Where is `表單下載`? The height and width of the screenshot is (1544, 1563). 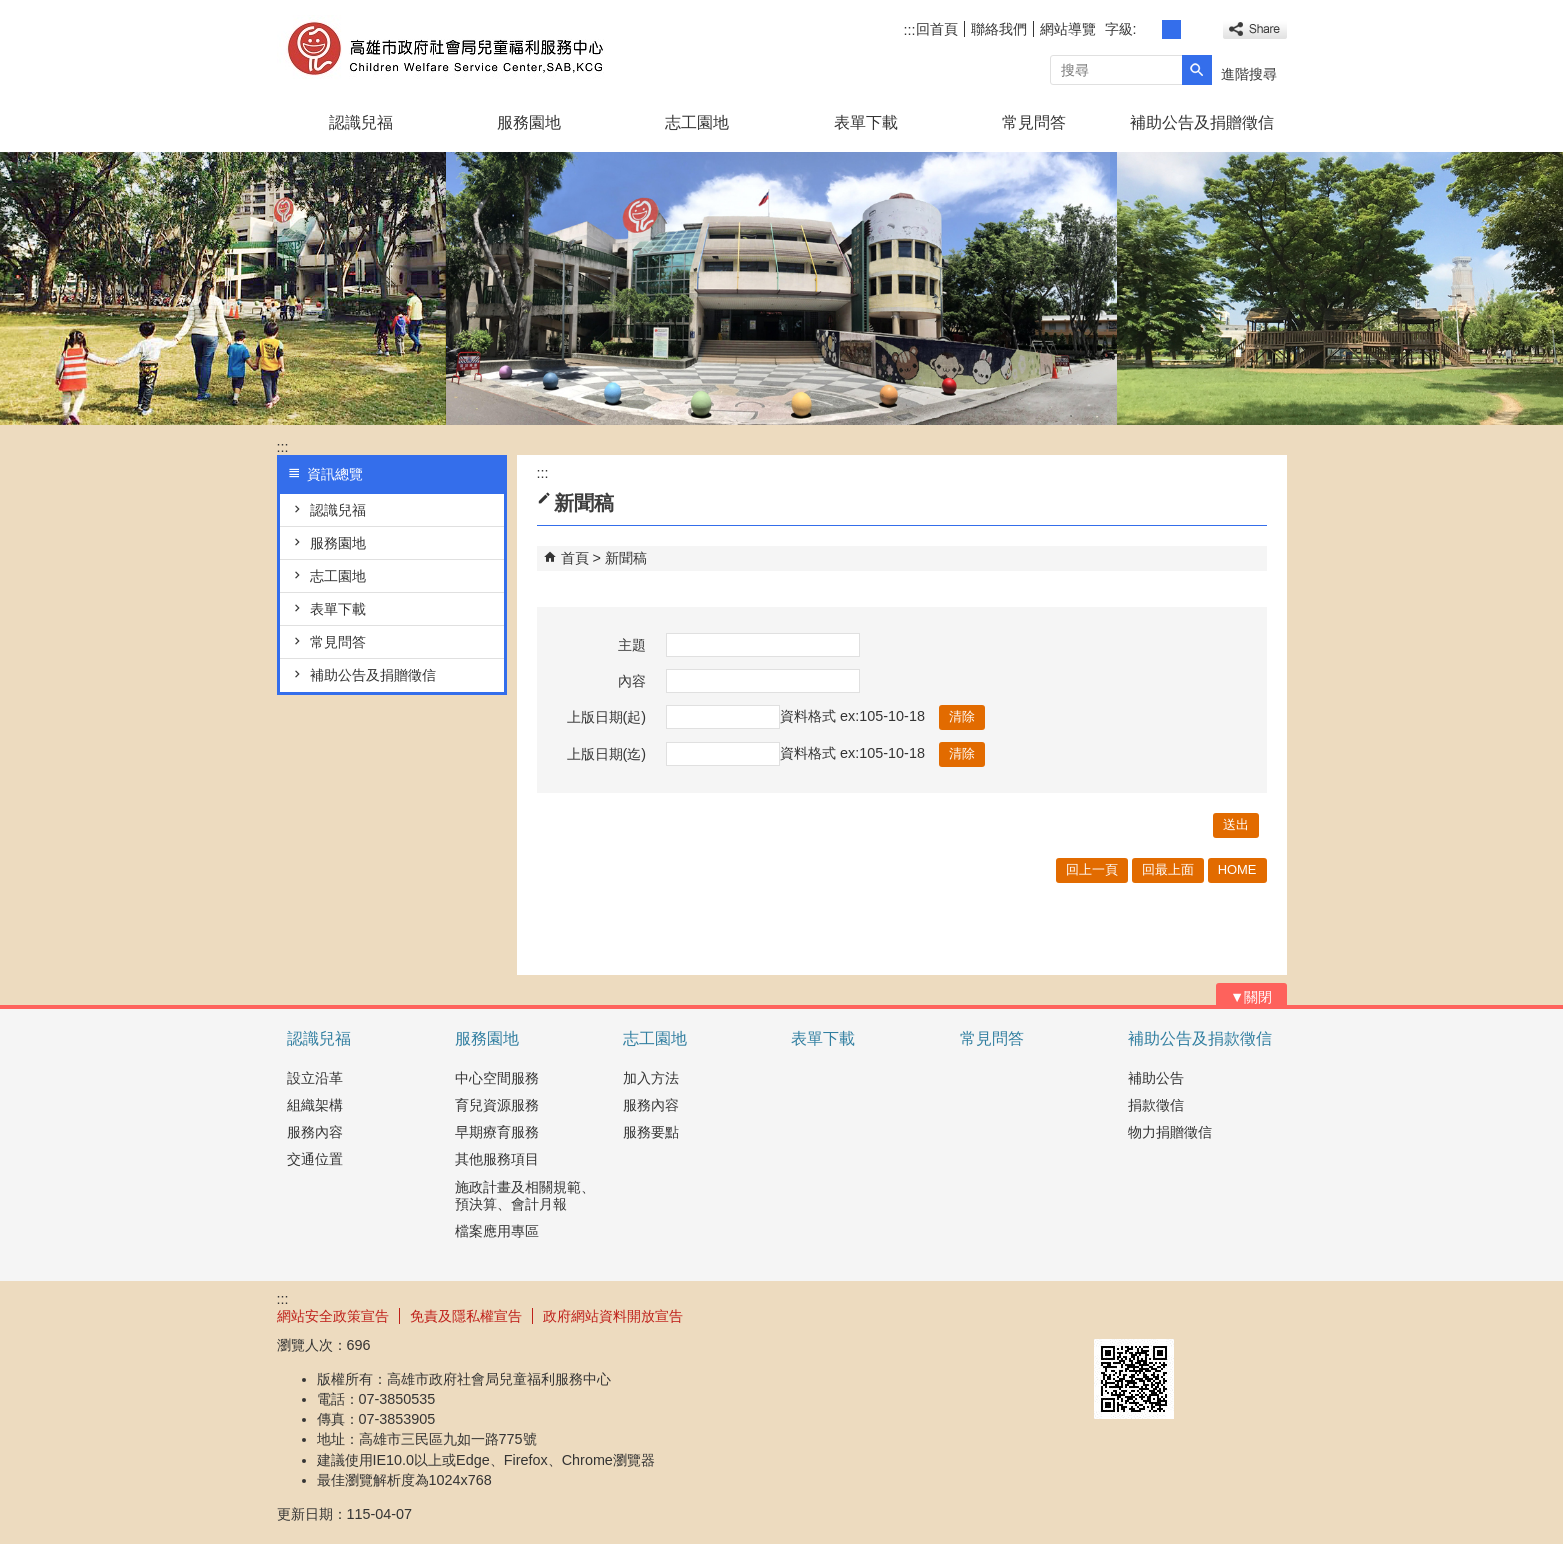
表單下載 is located at coordinates (866, 122).